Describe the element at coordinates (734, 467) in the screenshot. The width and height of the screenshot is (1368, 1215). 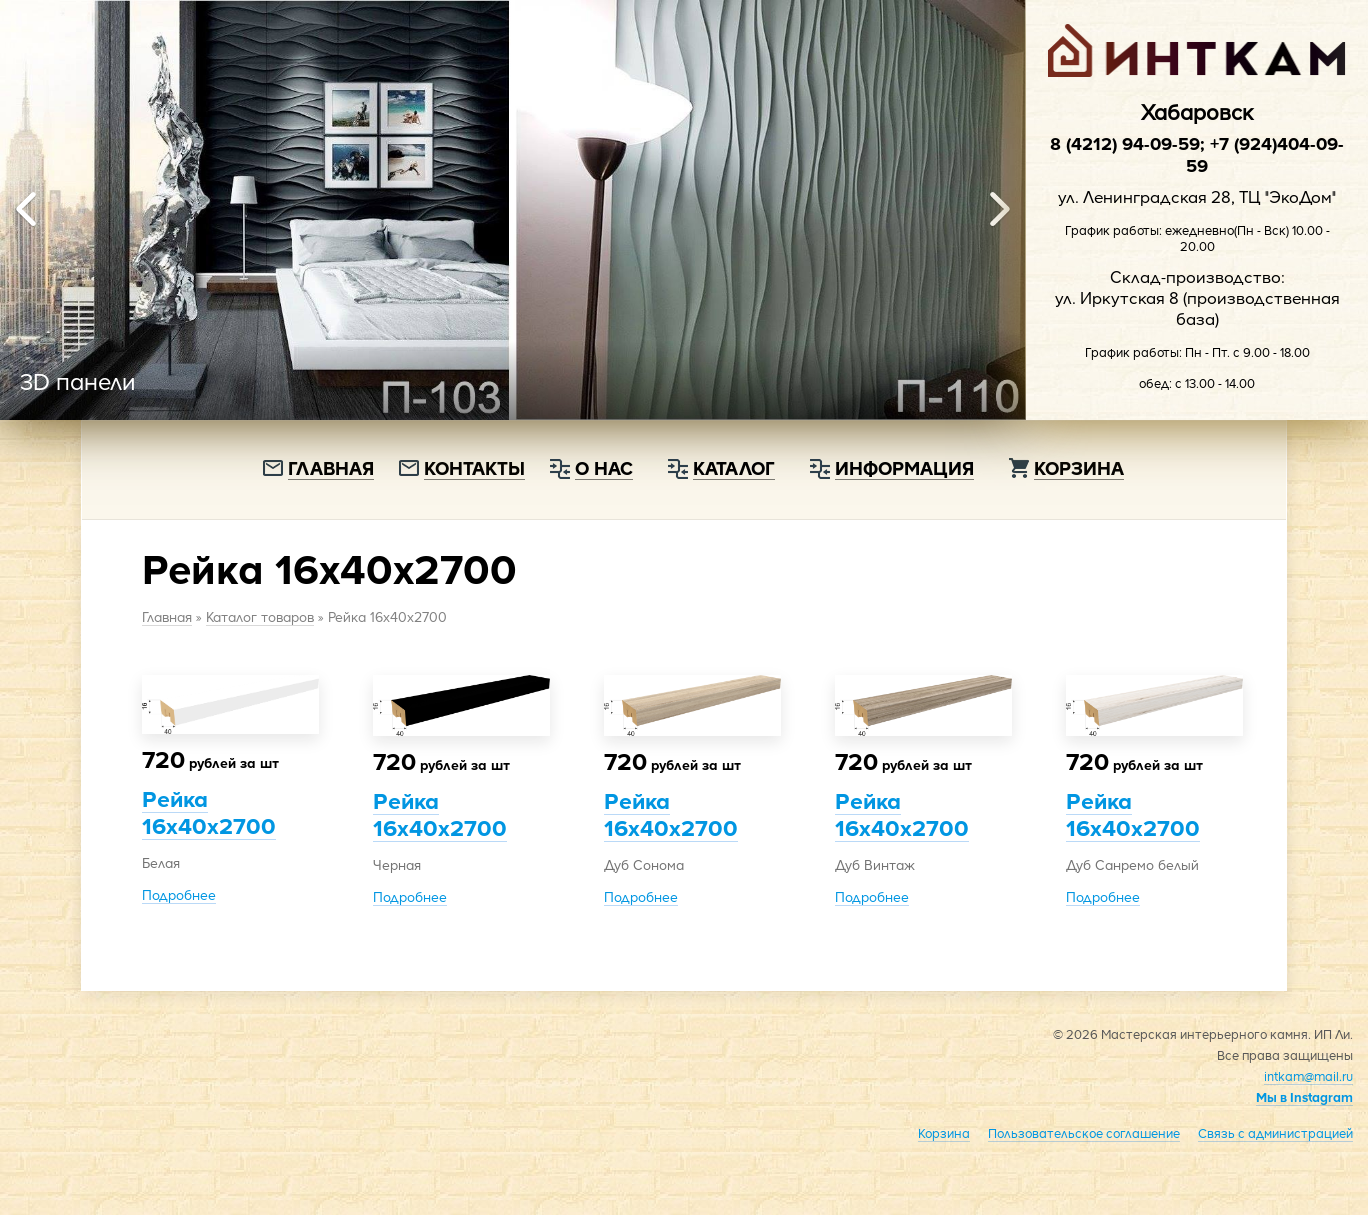
I see `Каталог` at that location.